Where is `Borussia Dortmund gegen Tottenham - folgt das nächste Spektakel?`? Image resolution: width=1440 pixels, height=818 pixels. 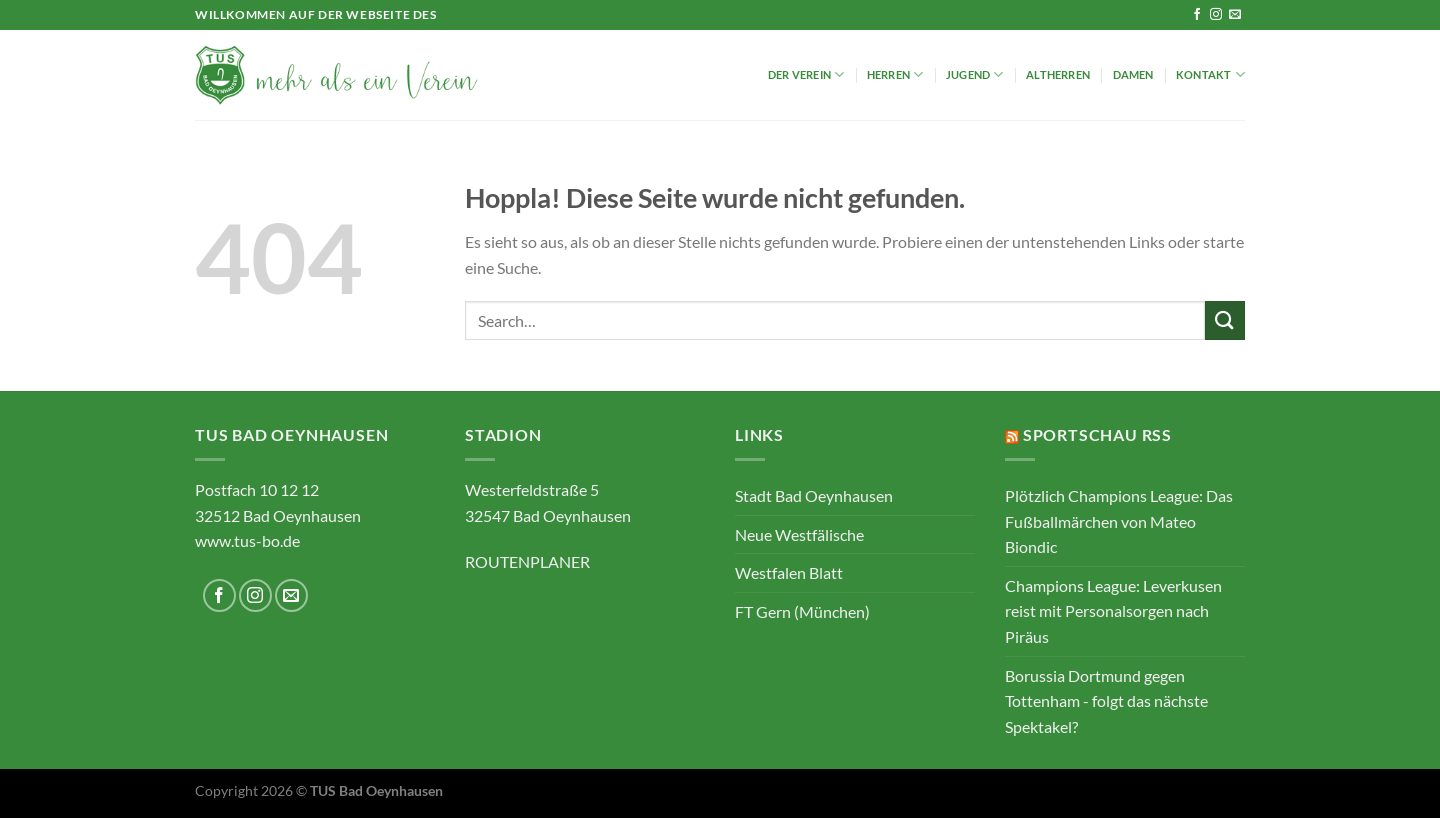 Borussia Dortmund gegen Tottenham - folgt das nächste Spektakel? is located at coordinates (1106, 701).